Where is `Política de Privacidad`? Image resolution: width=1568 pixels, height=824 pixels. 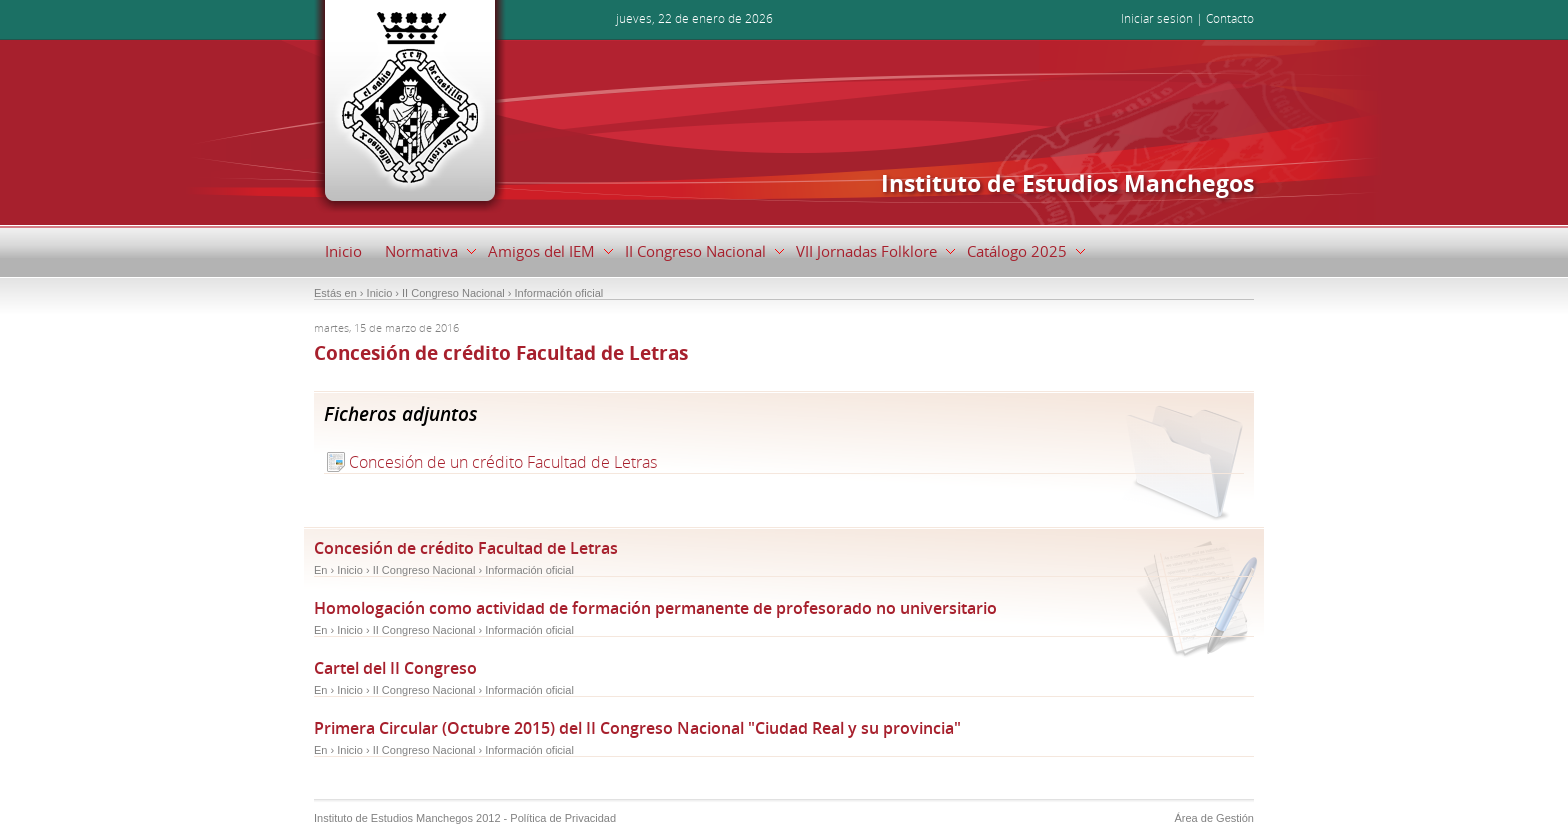 Política de Privacidad is located at coordinates (563, 818).